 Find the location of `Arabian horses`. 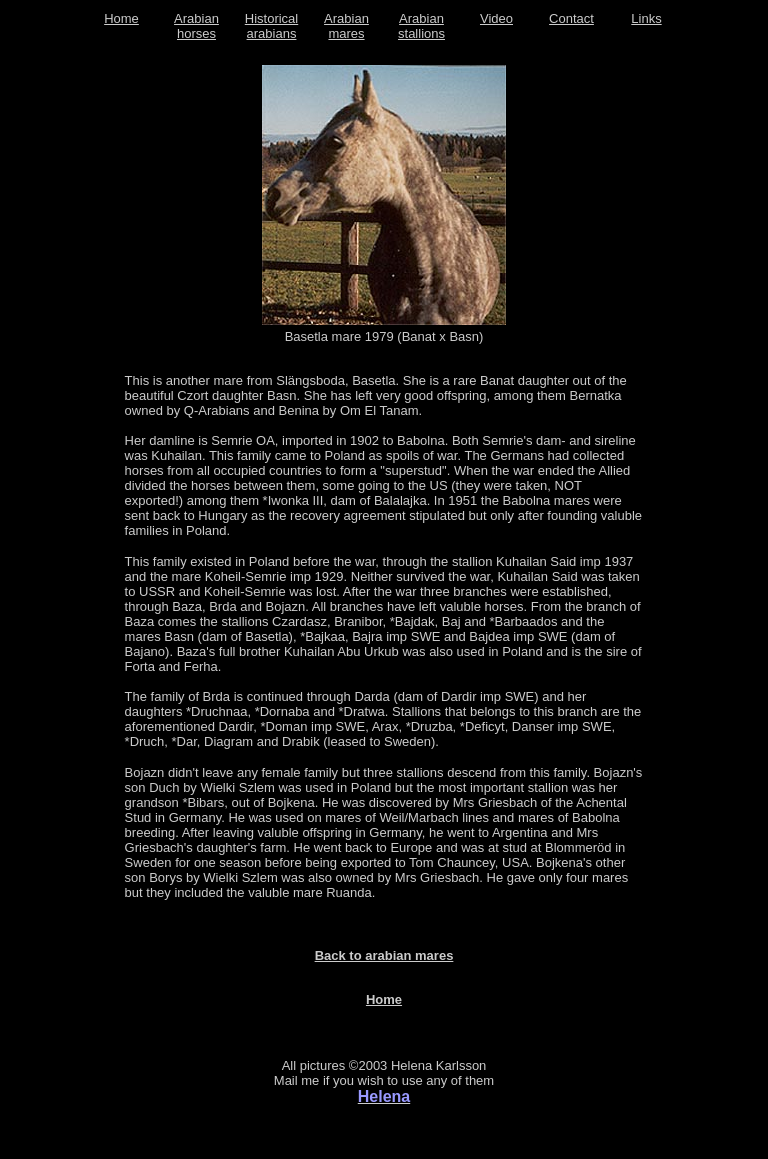

Arabian horses is located at coordinates (196, 26).